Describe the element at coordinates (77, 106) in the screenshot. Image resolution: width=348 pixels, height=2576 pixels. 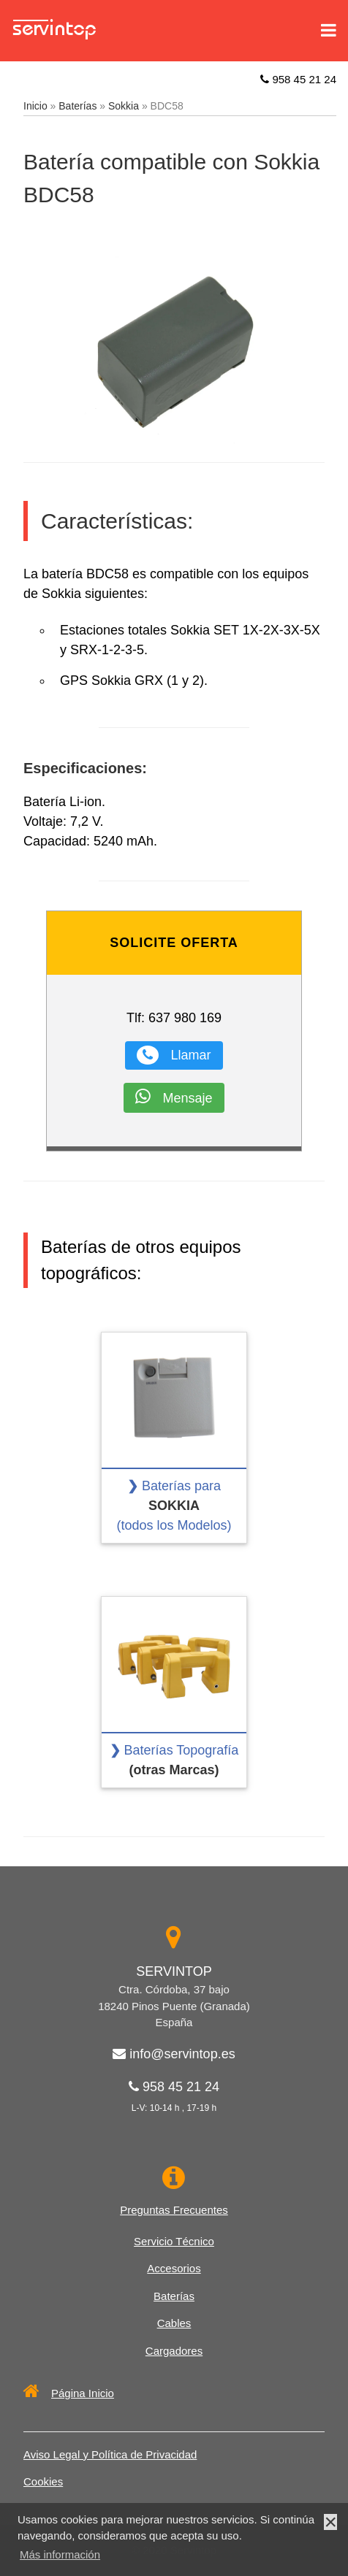
I see `Baterías` at that location.